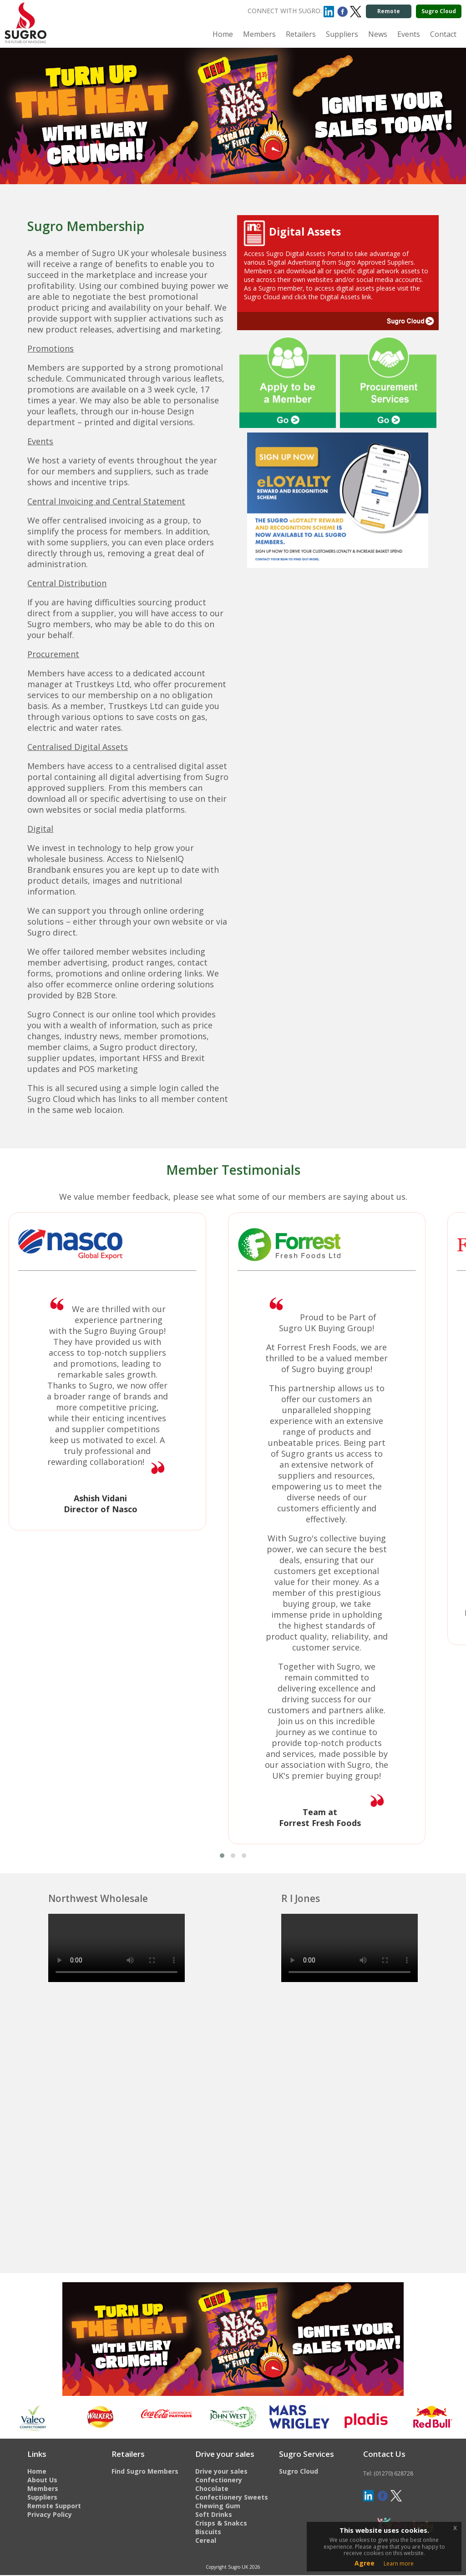  I want to click on Biscuits, so click(208, 2531).